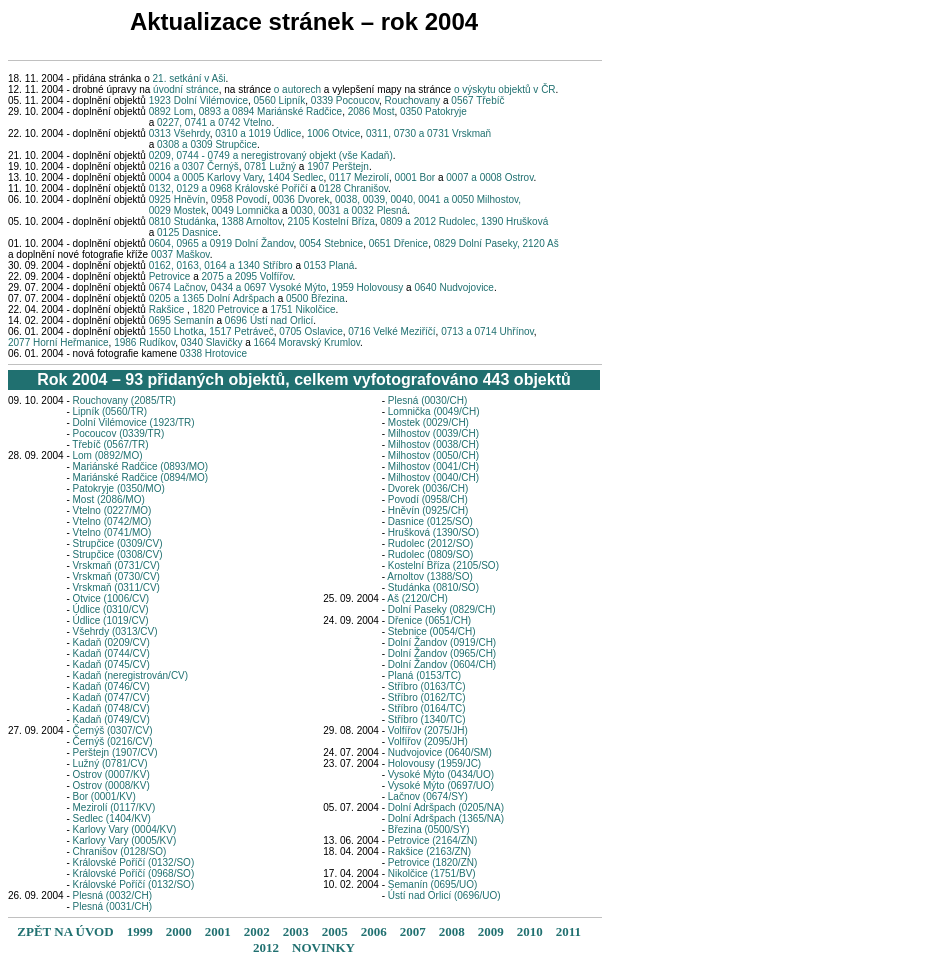 This screenshot has height=965, width=932. I want to click on Dasnice (0125/SO), so click(430, 521).